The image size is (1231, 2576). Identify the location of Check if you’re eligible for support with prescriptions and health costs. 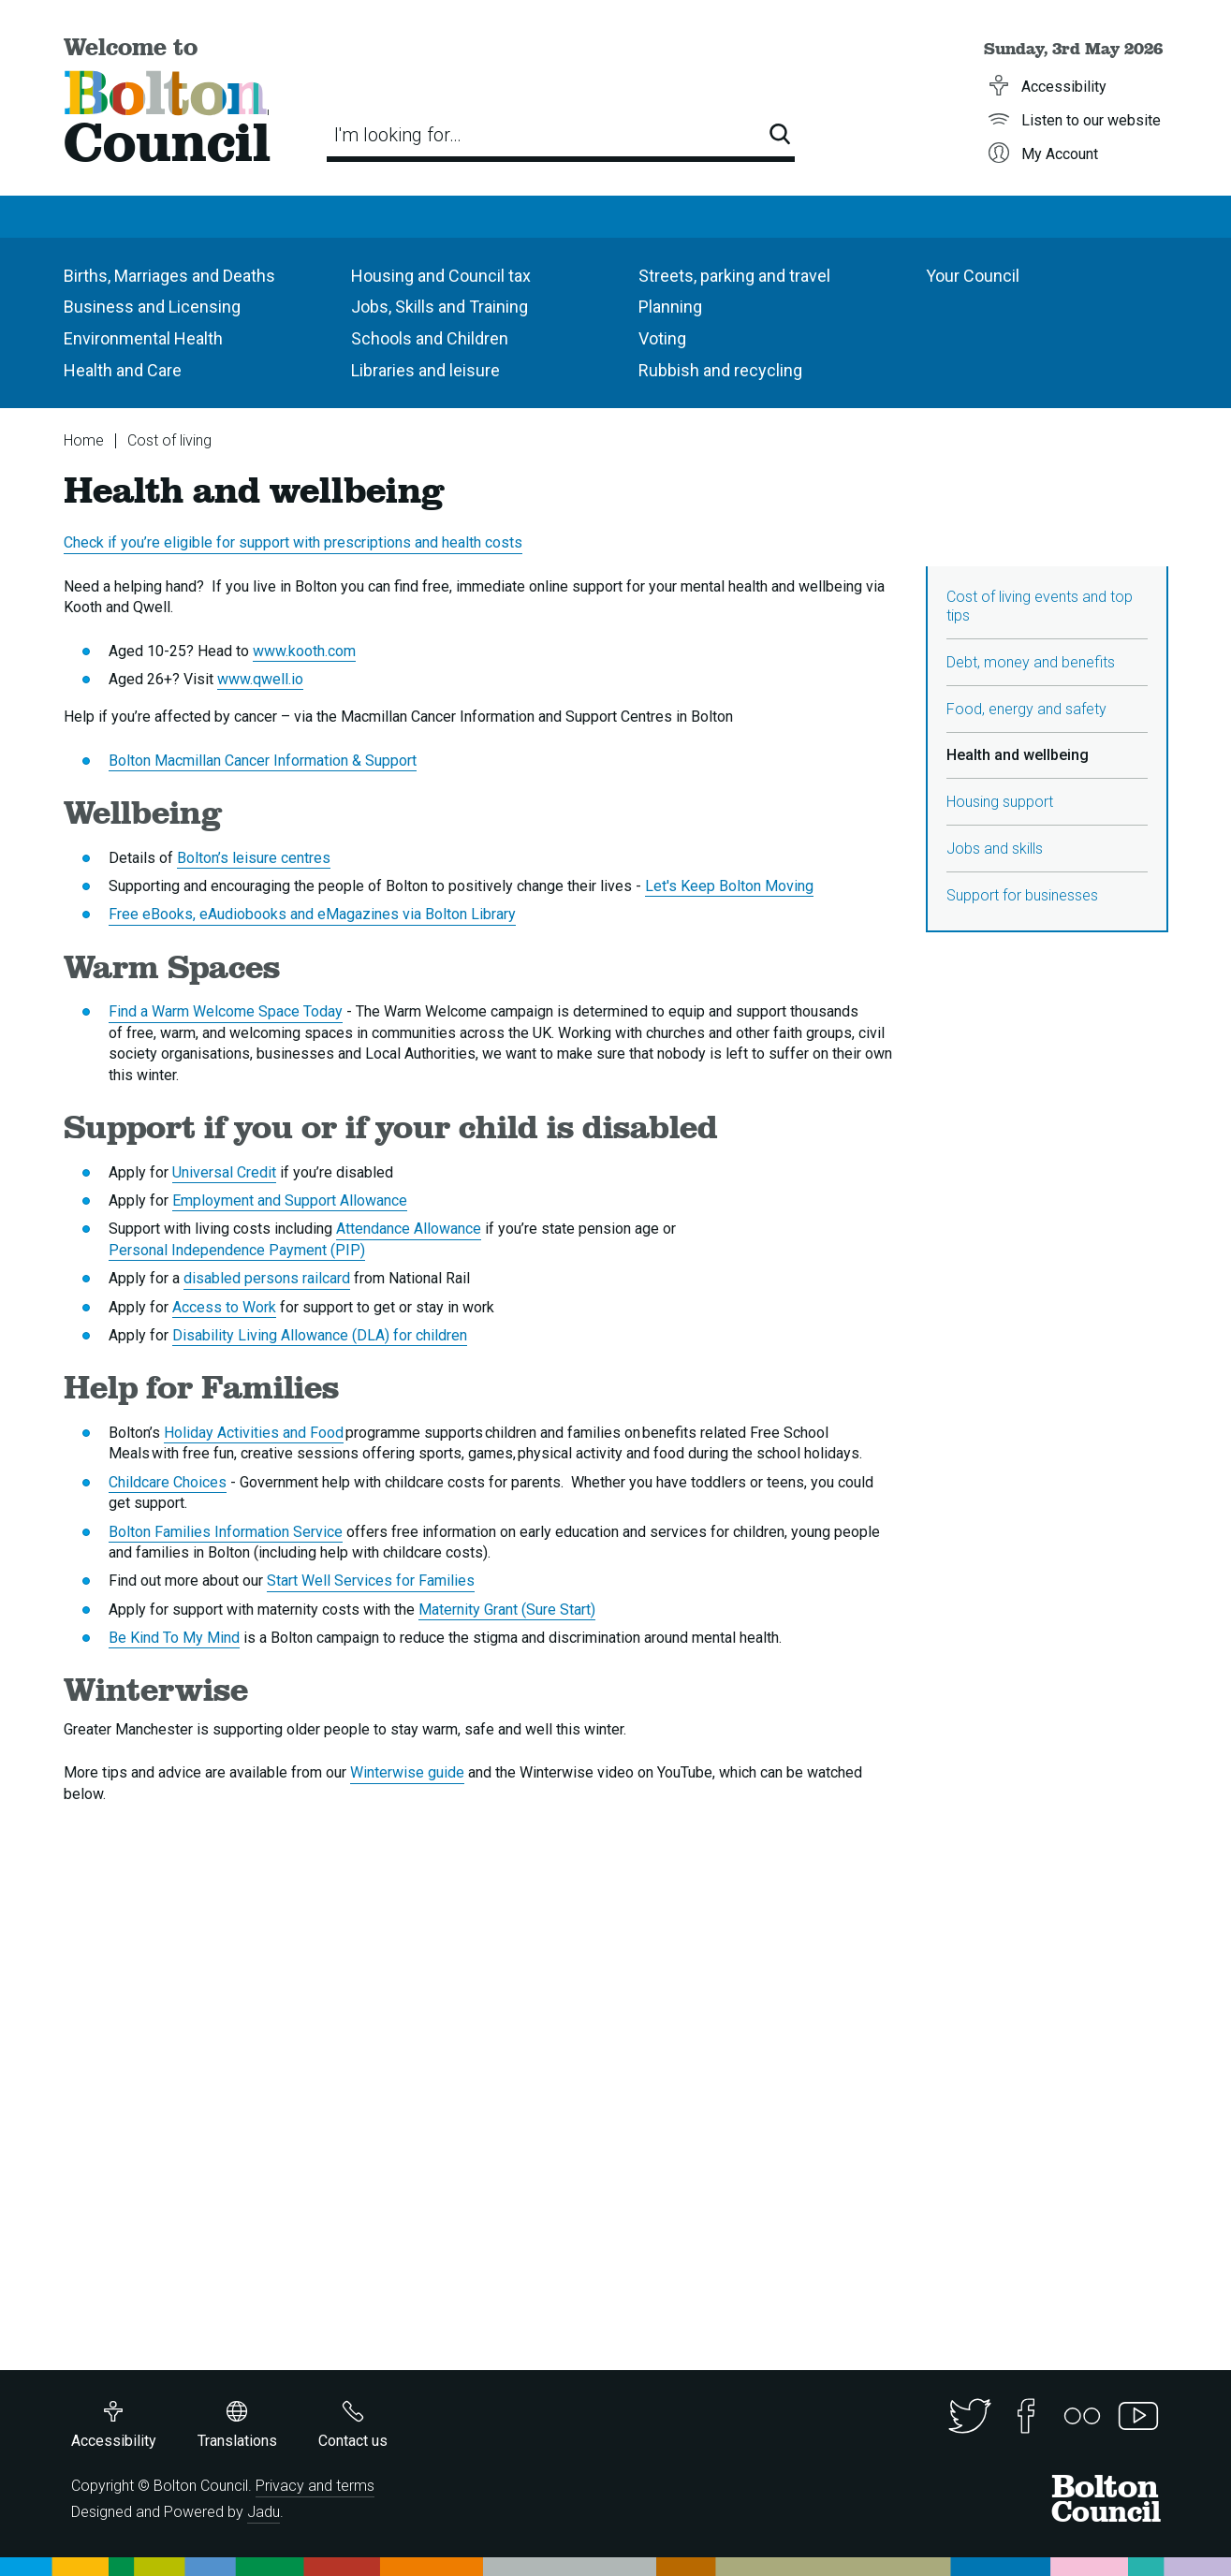
(293, 542).